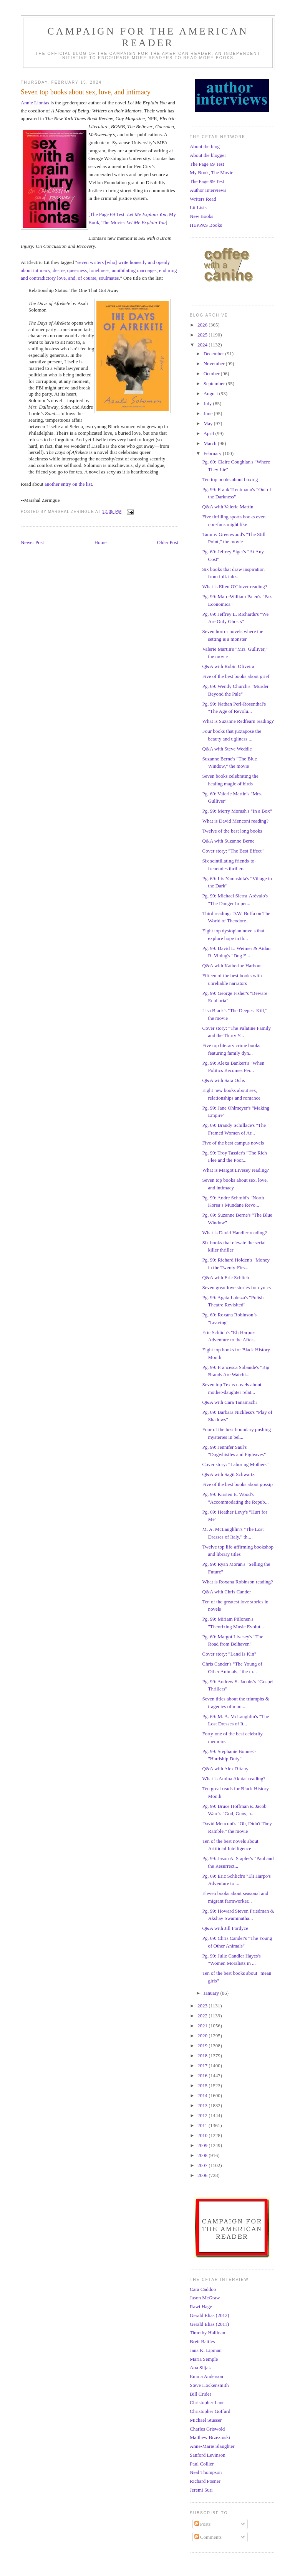 The width and height of the screenshot is (295, 2576). What do you see at coordinates (233, 1778) in the screenshot?
I see `What is Amina Akhtar reading?` at bounding box center [233, 1778].